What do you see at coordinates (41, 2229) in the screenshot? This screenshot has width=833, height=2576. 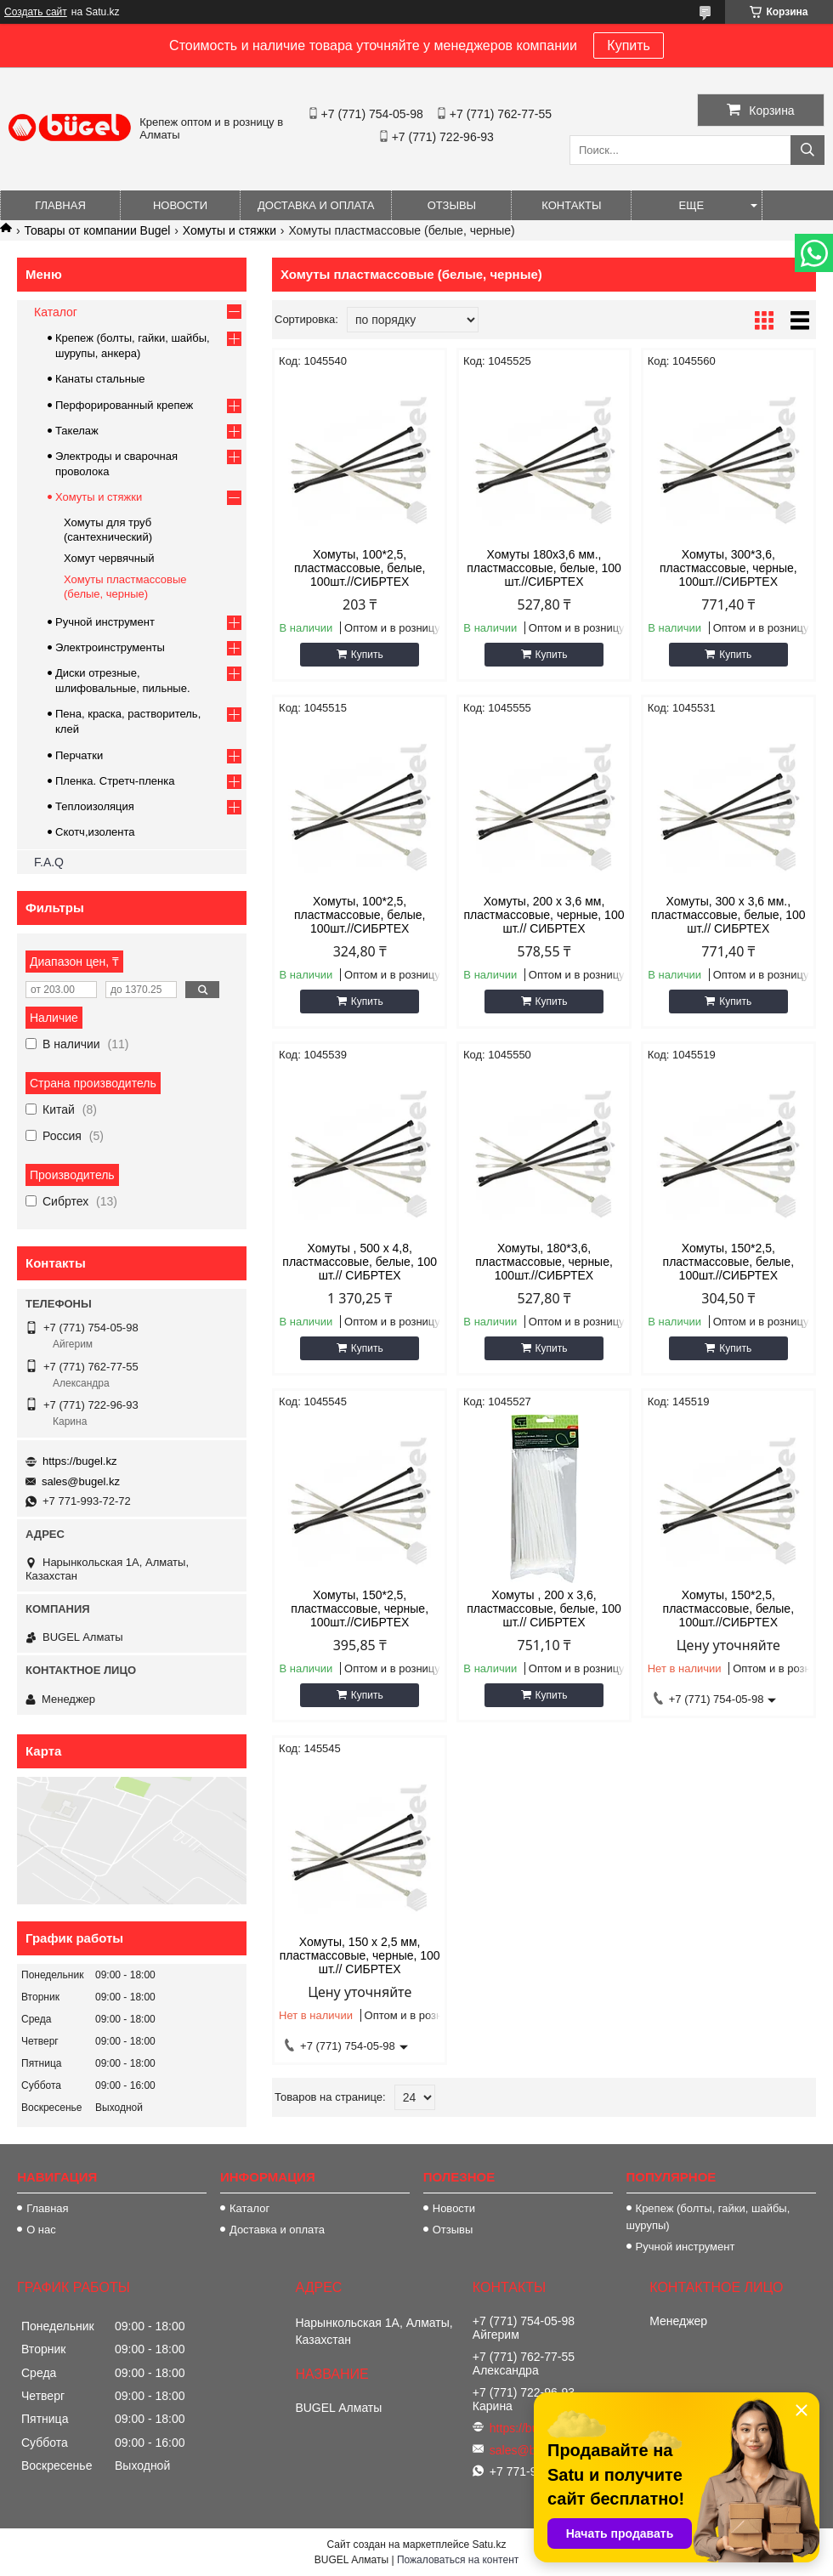 I see `О нас` at bounding box center [41, 2229].